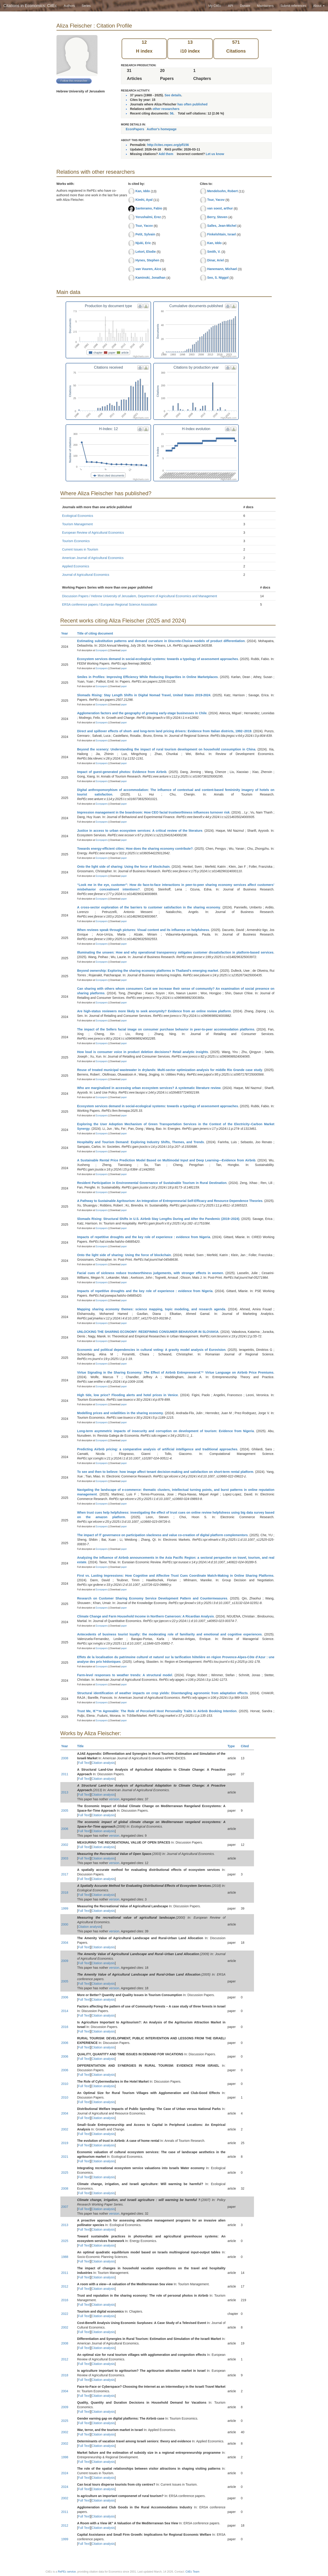 This screenshot has width=328, height=2576. I want to click on 2019, so click(64, 2143).